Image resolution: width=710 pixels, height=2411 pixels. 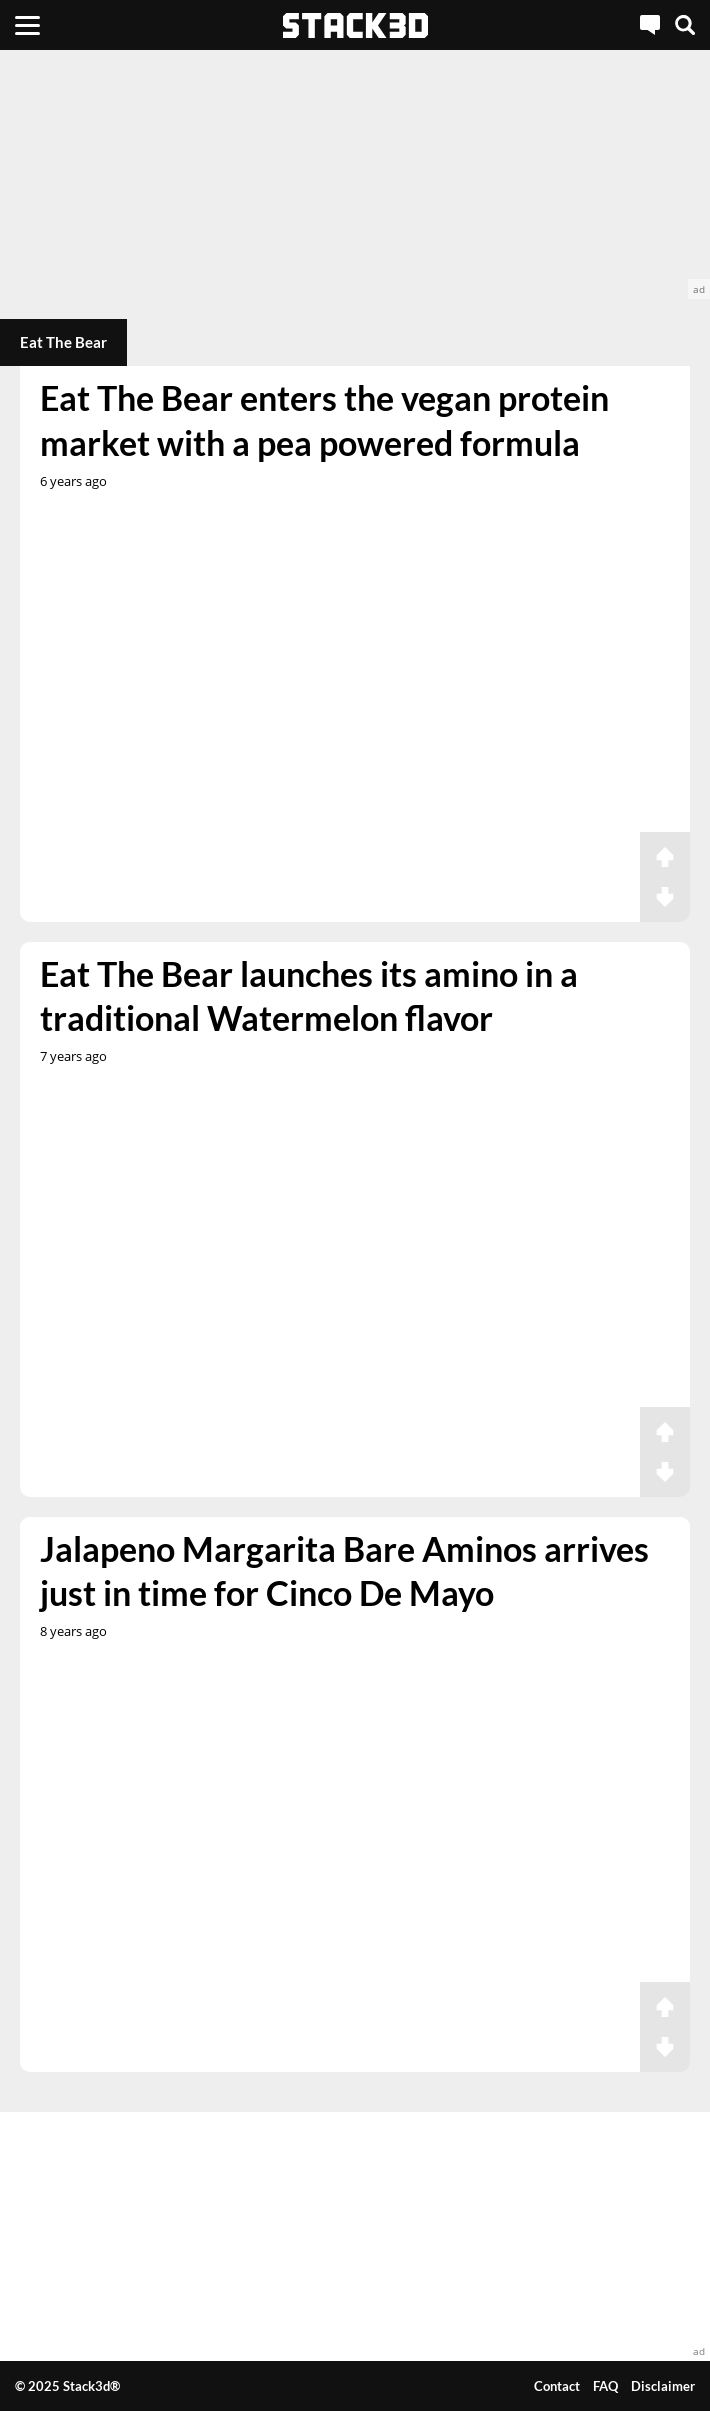 I want to click on Contact, so click(x=557, y=2386).